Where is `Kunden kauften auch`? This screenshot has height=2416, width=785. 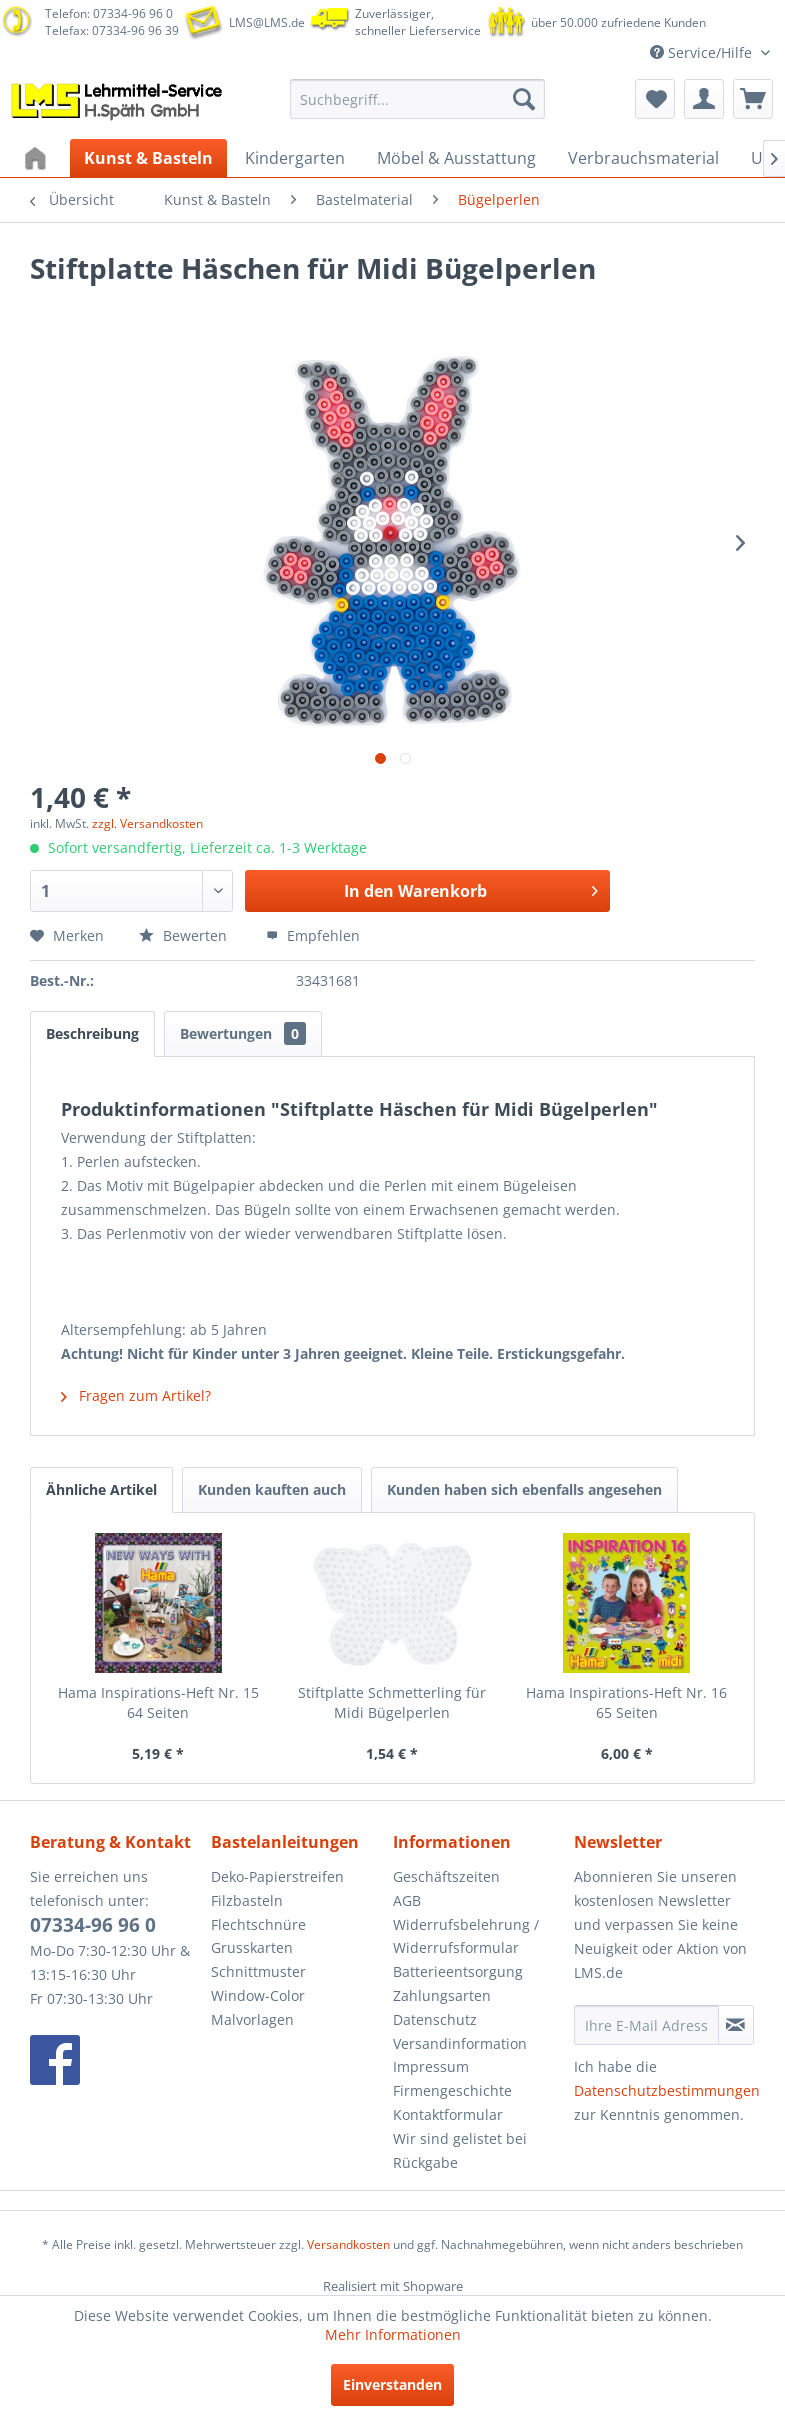
Kunden kauften auch is located at coordinates (272, 1489).